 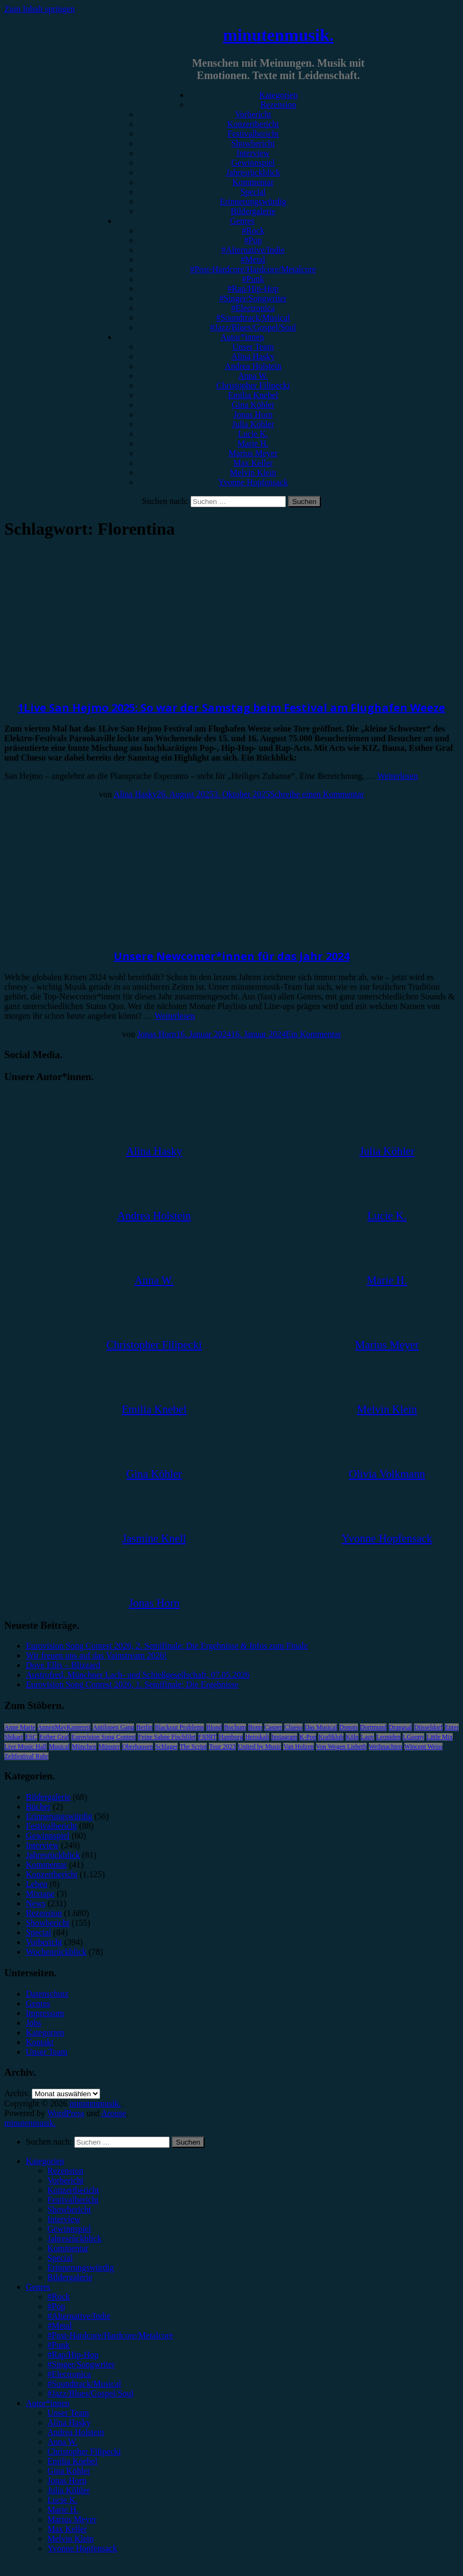 What do you see at coordinates (75, 2432) in the screenshot?
I see `Andrea Holstein [menuitem]` at bounding box center [75, 2432].